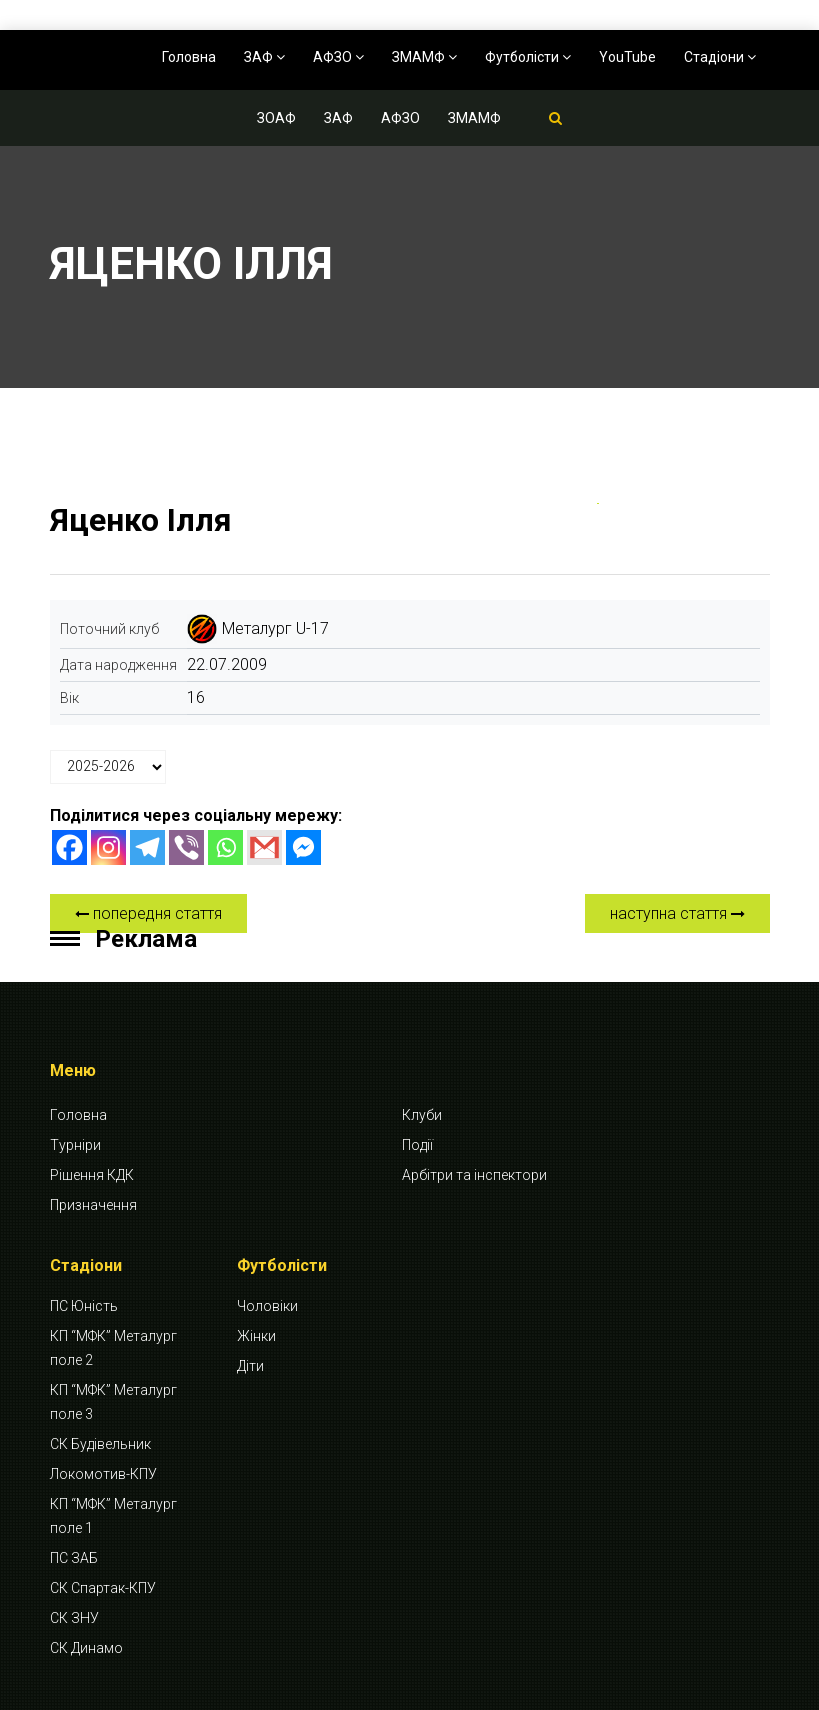  What do you see at coordinates (627, 57) in the screenshot?
I see `YouTube` at bounding box center [627, 57].